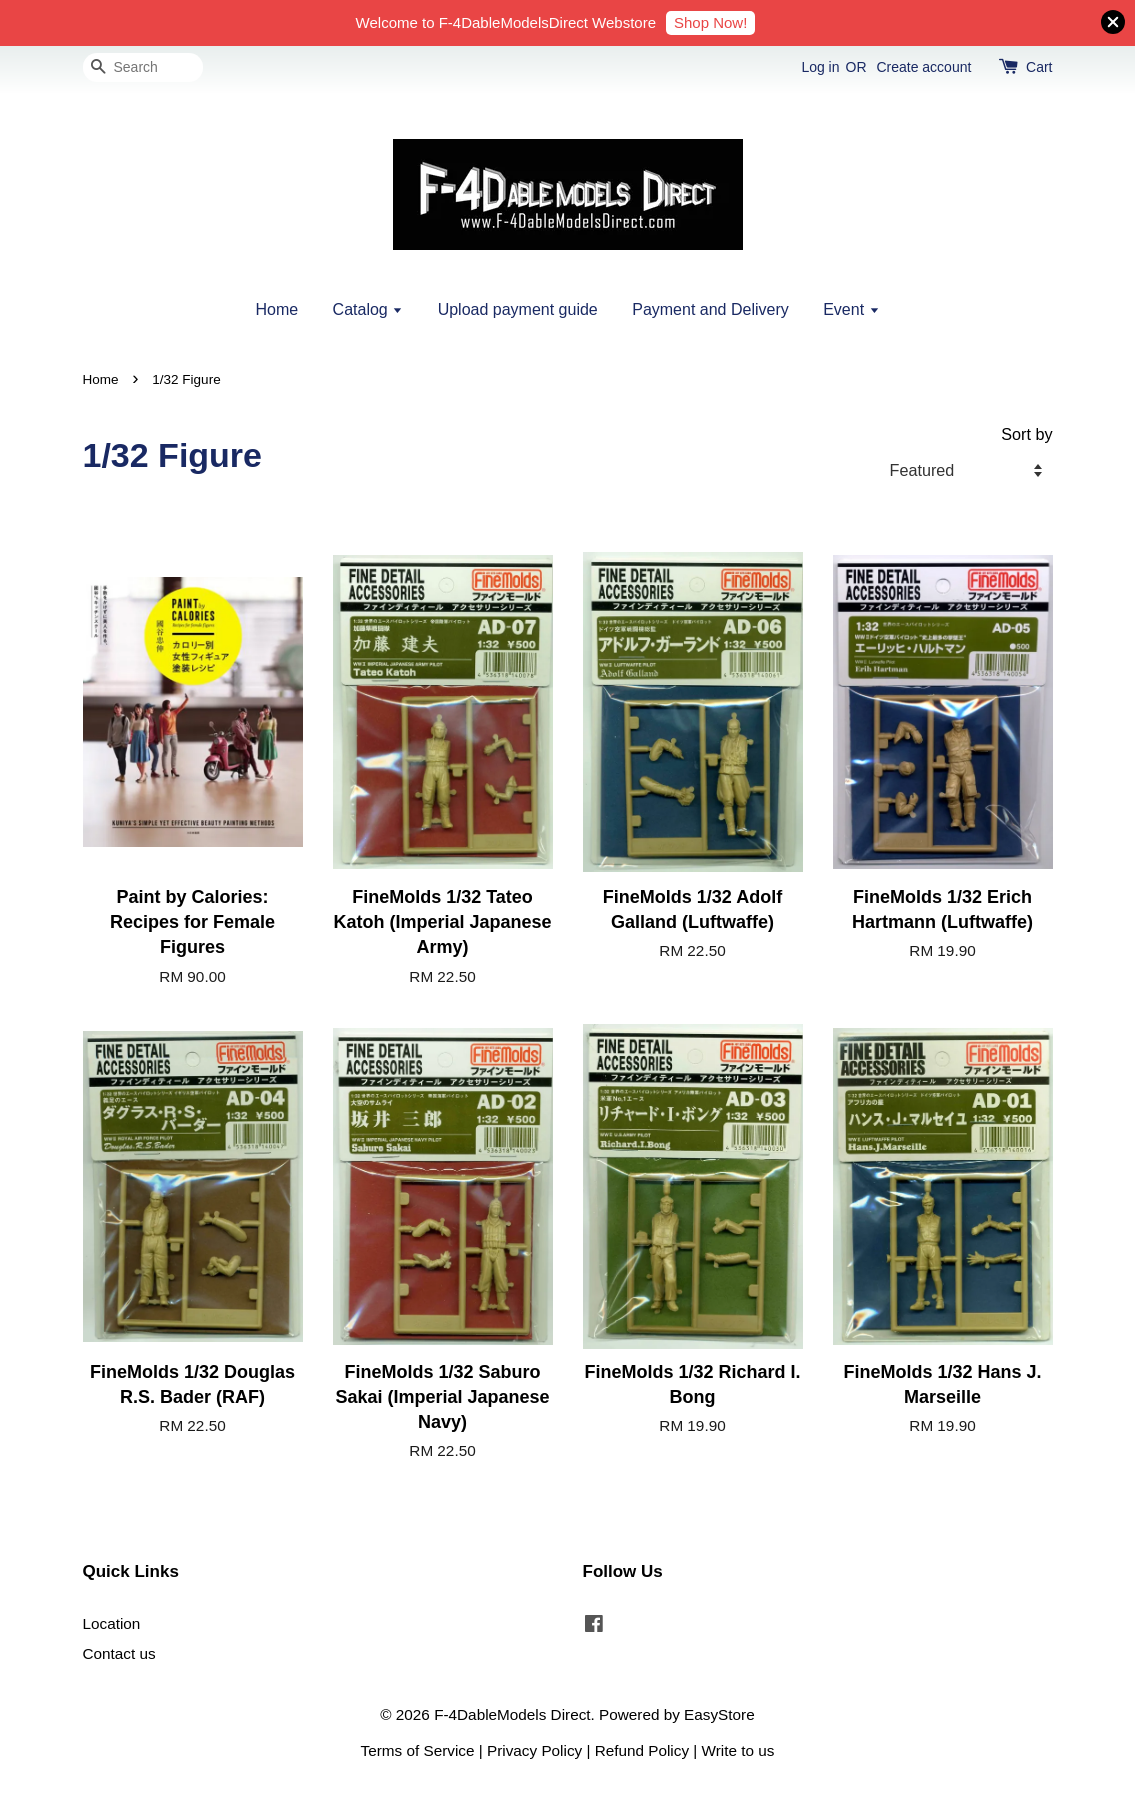 The image size is (1135, 1794). Describe the element at coordinates (119, 1653) in the screenshot. I see `Contact us` at that location.